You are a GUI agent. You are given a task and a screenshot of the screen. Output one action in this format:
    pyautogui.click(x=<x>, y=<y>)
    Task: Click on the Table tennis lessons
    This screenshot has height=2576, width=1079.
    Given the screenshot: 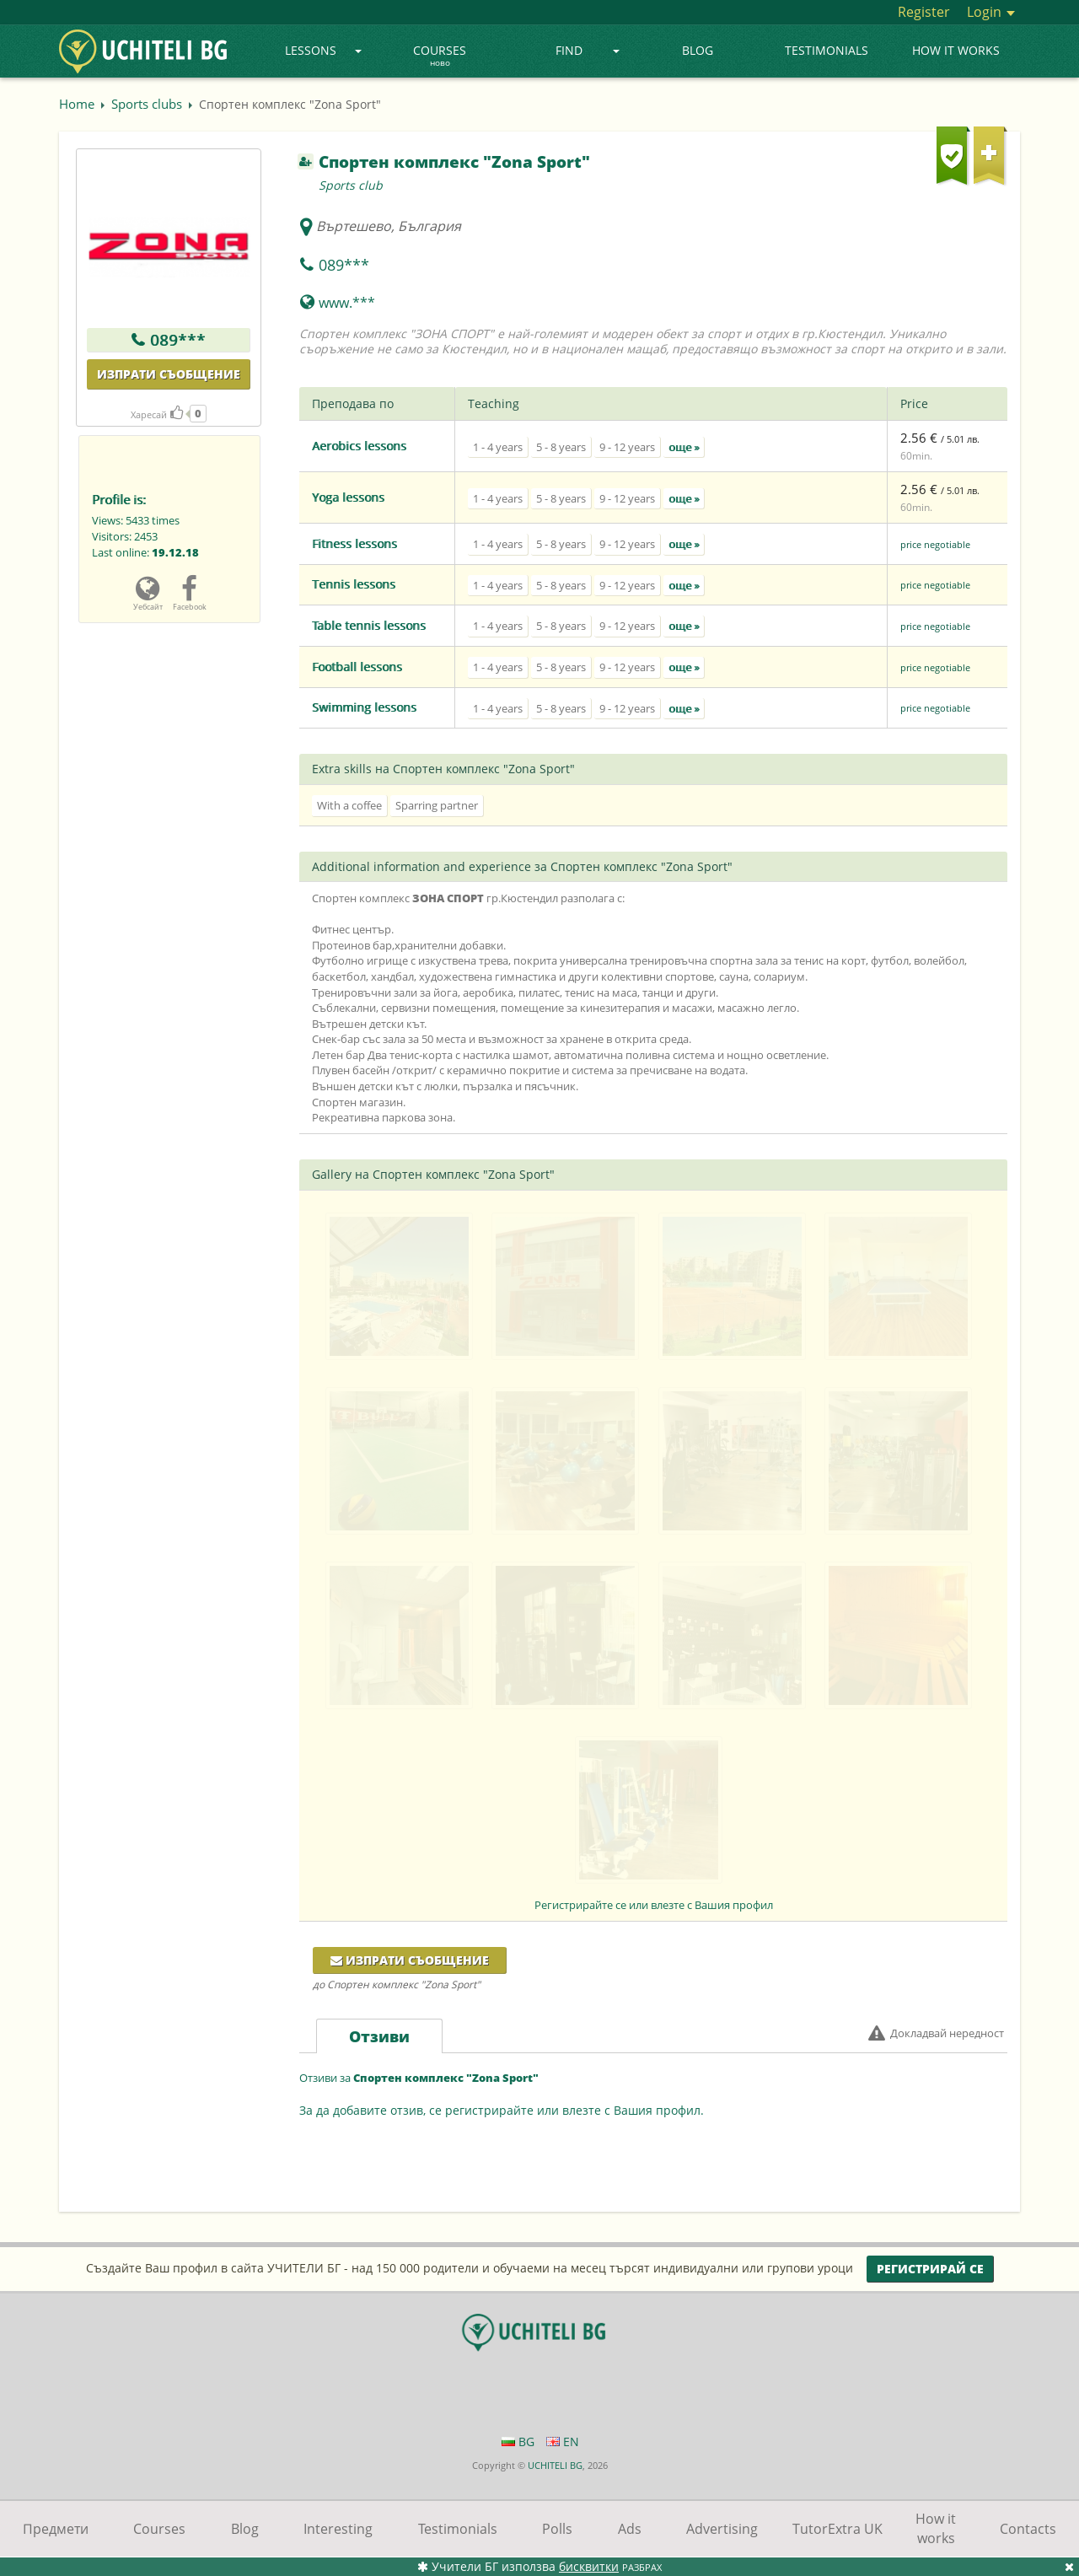 What is the action you would take?
    pyautogui.click(x=369, y=625)
    